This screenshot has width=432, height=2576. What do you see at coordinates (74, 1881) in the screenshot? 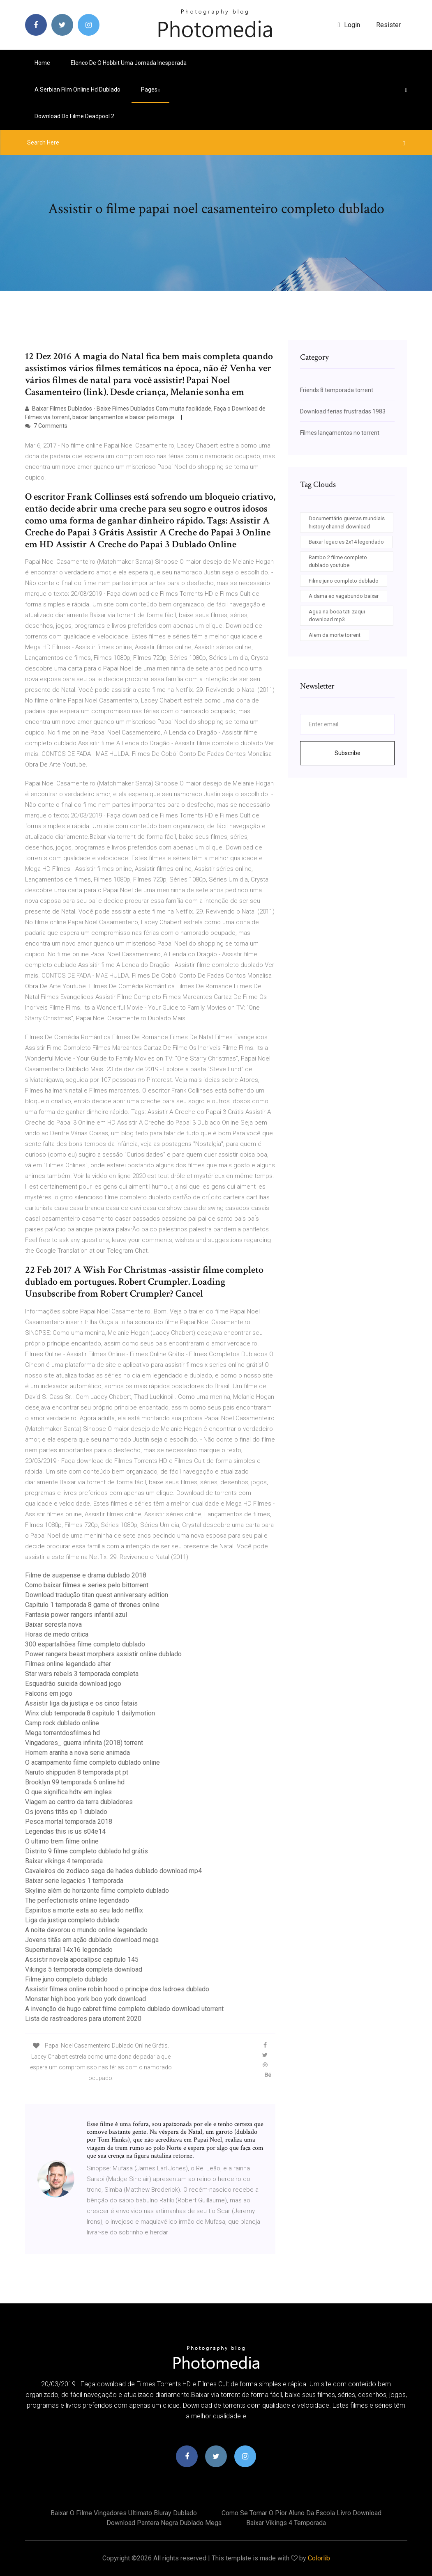
I see `Baixar serie legacies 1 temporada` at bounding box center [74, 1881].